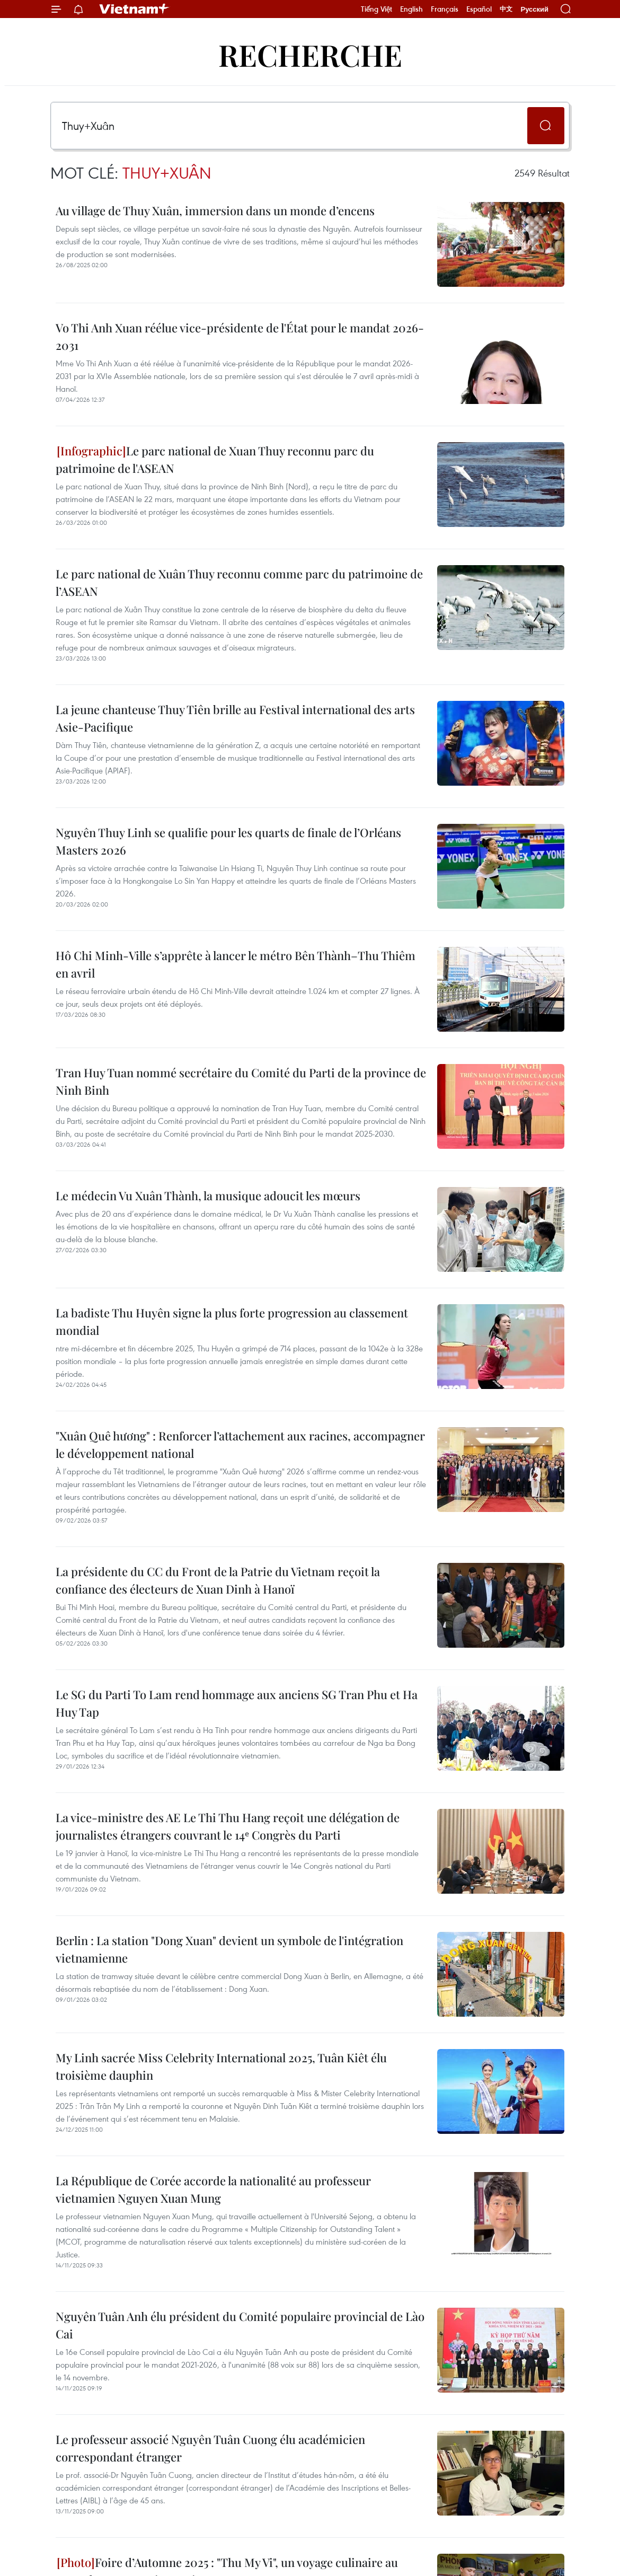 The height and width of the screenshot is (2576, 620). I want to click on Recherche, so click(310, 54).